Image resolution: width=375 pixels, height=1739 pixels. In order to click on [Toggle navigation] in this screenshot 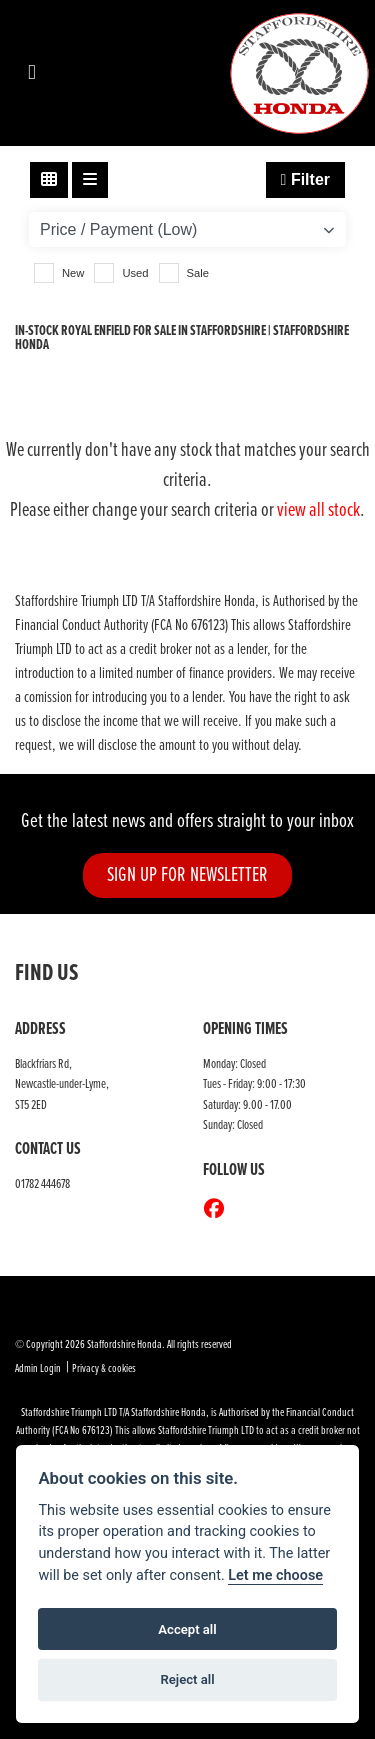, I will do `click(32, 73)`.